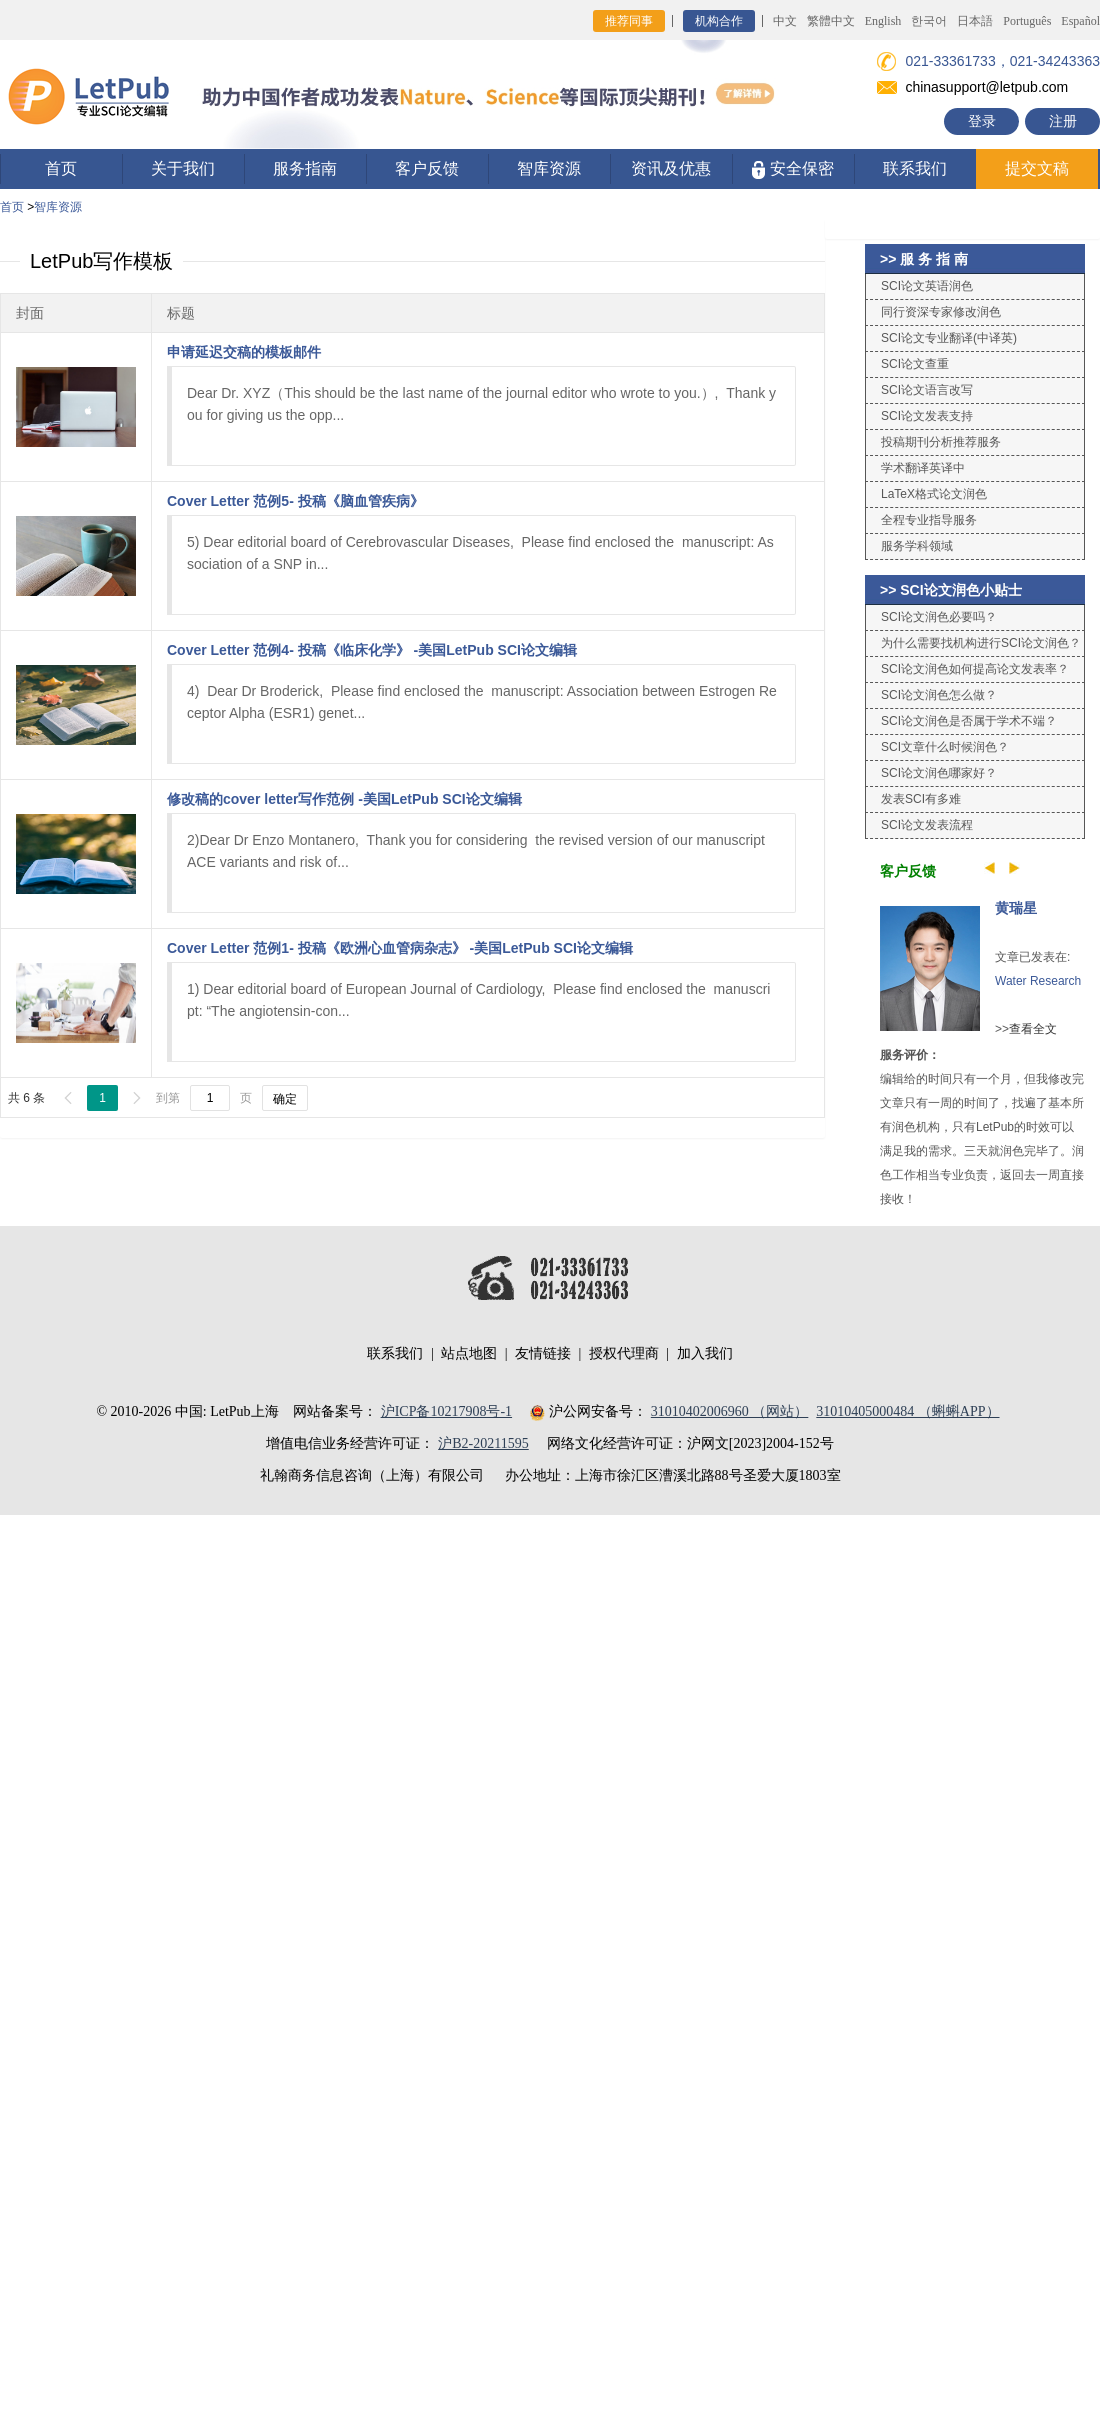  Describe the element at coordinates (629, 21) in the screenshot. I see `推荐同事` at that location.